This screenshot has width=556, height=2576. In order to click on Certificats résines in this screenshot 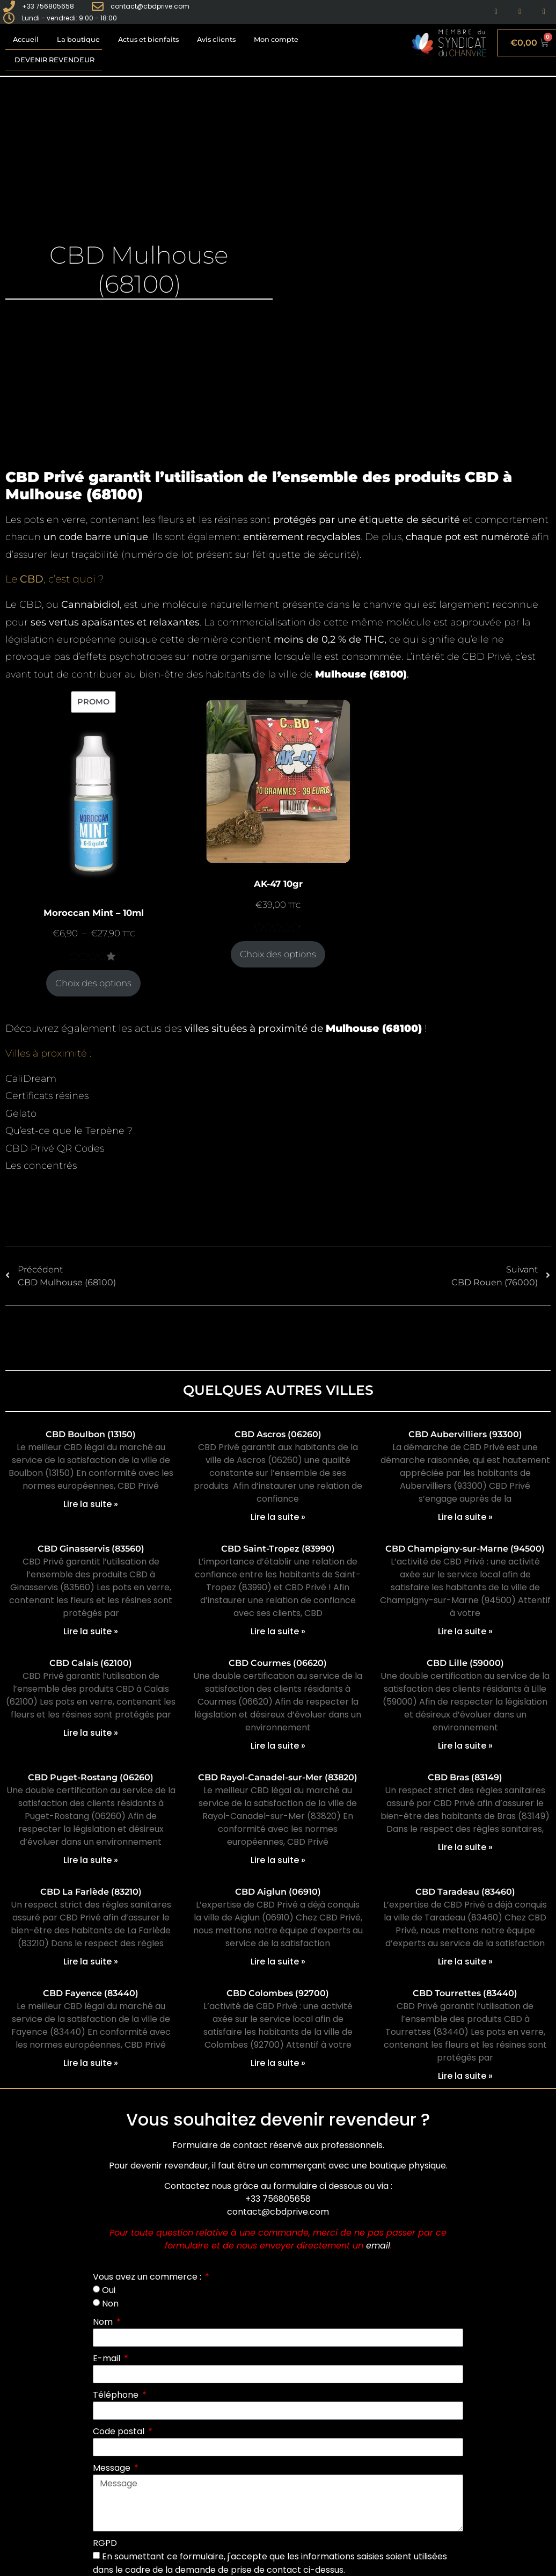, I will do `click(47, 1096)`.